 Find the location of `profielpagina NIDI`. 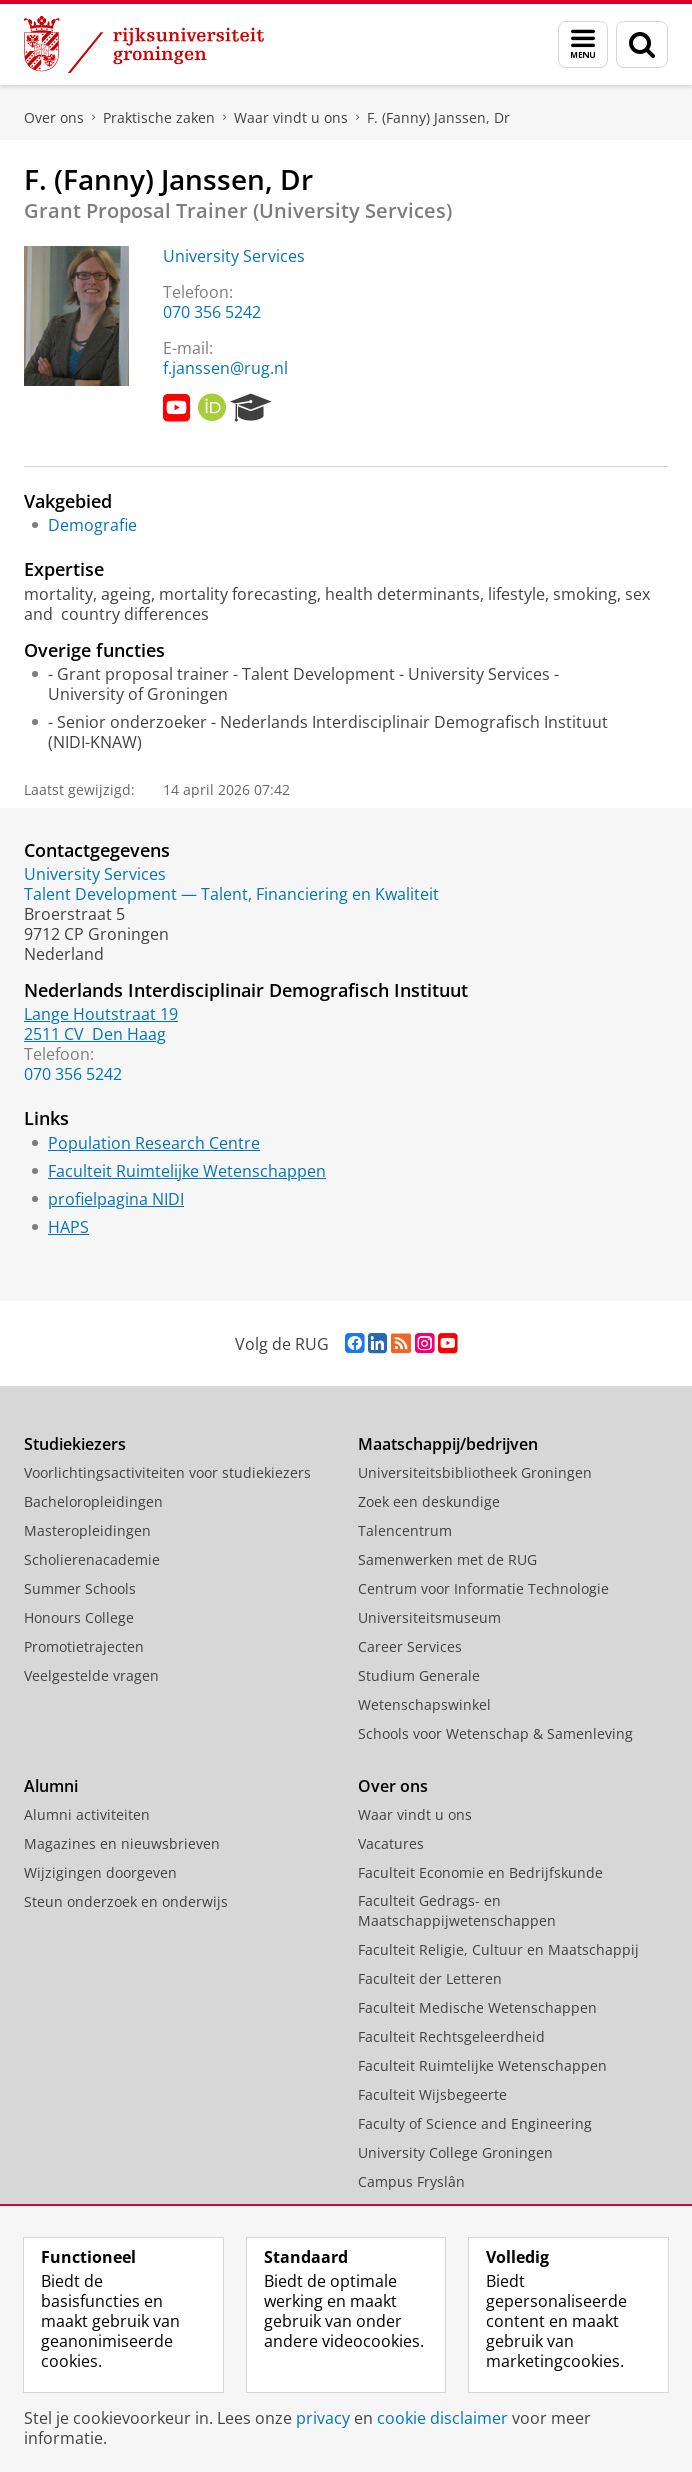

profielpagina NIDI is located at coordinates (116, 1199).